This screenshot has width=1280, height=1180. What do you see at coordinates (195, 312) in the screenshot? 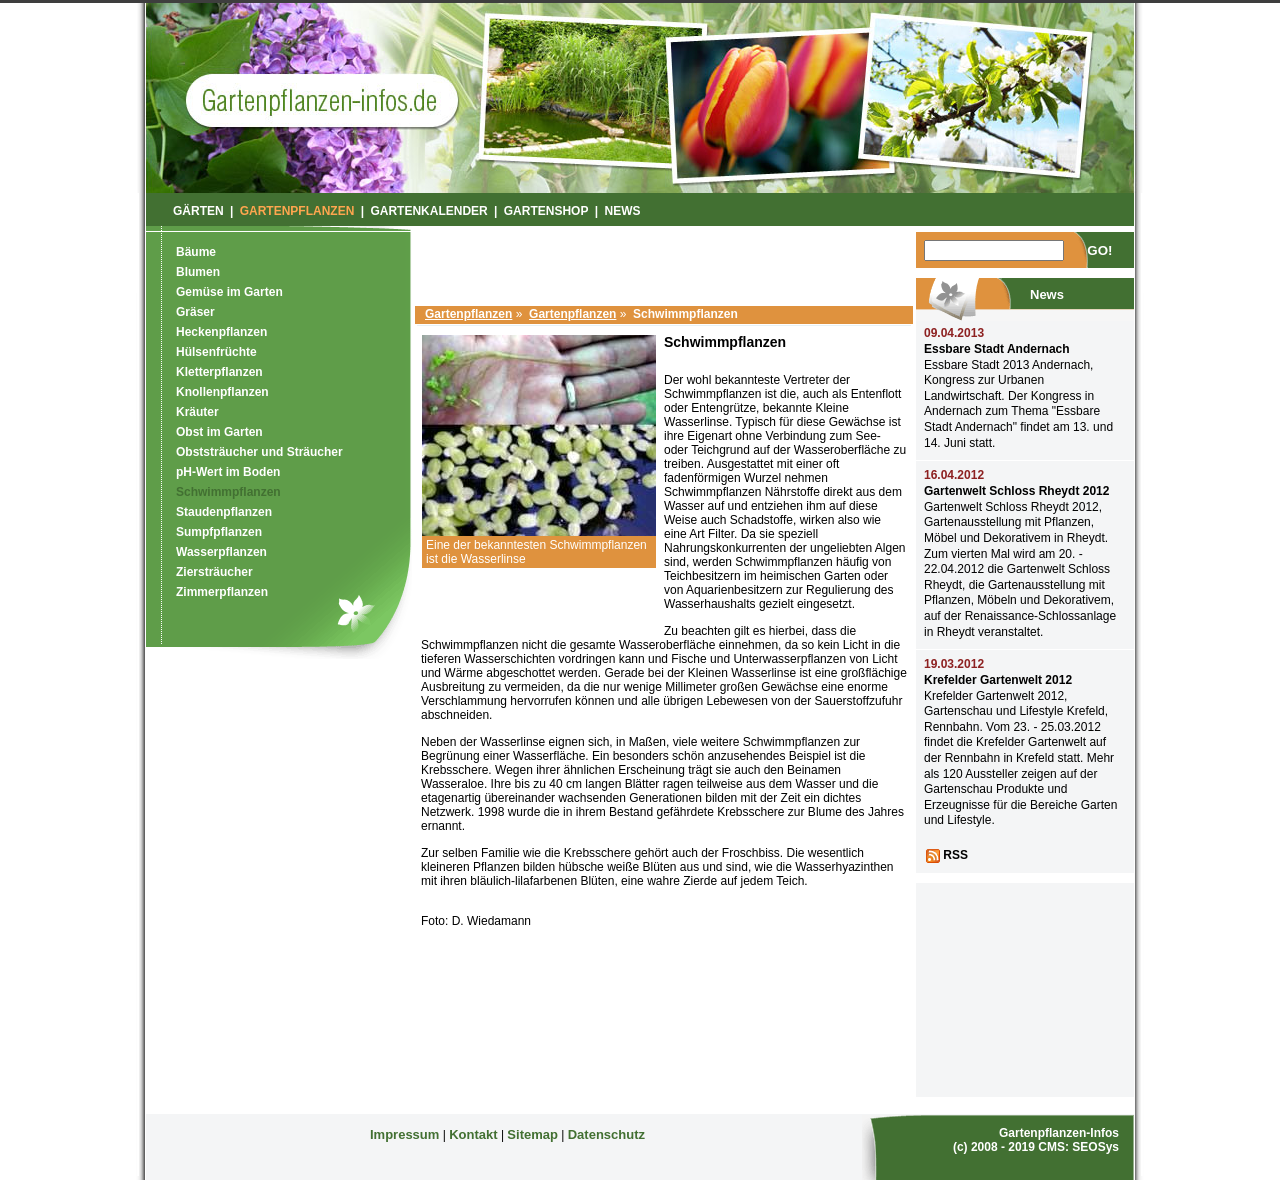
I see `Gräser` at bounding box center [195, 312].